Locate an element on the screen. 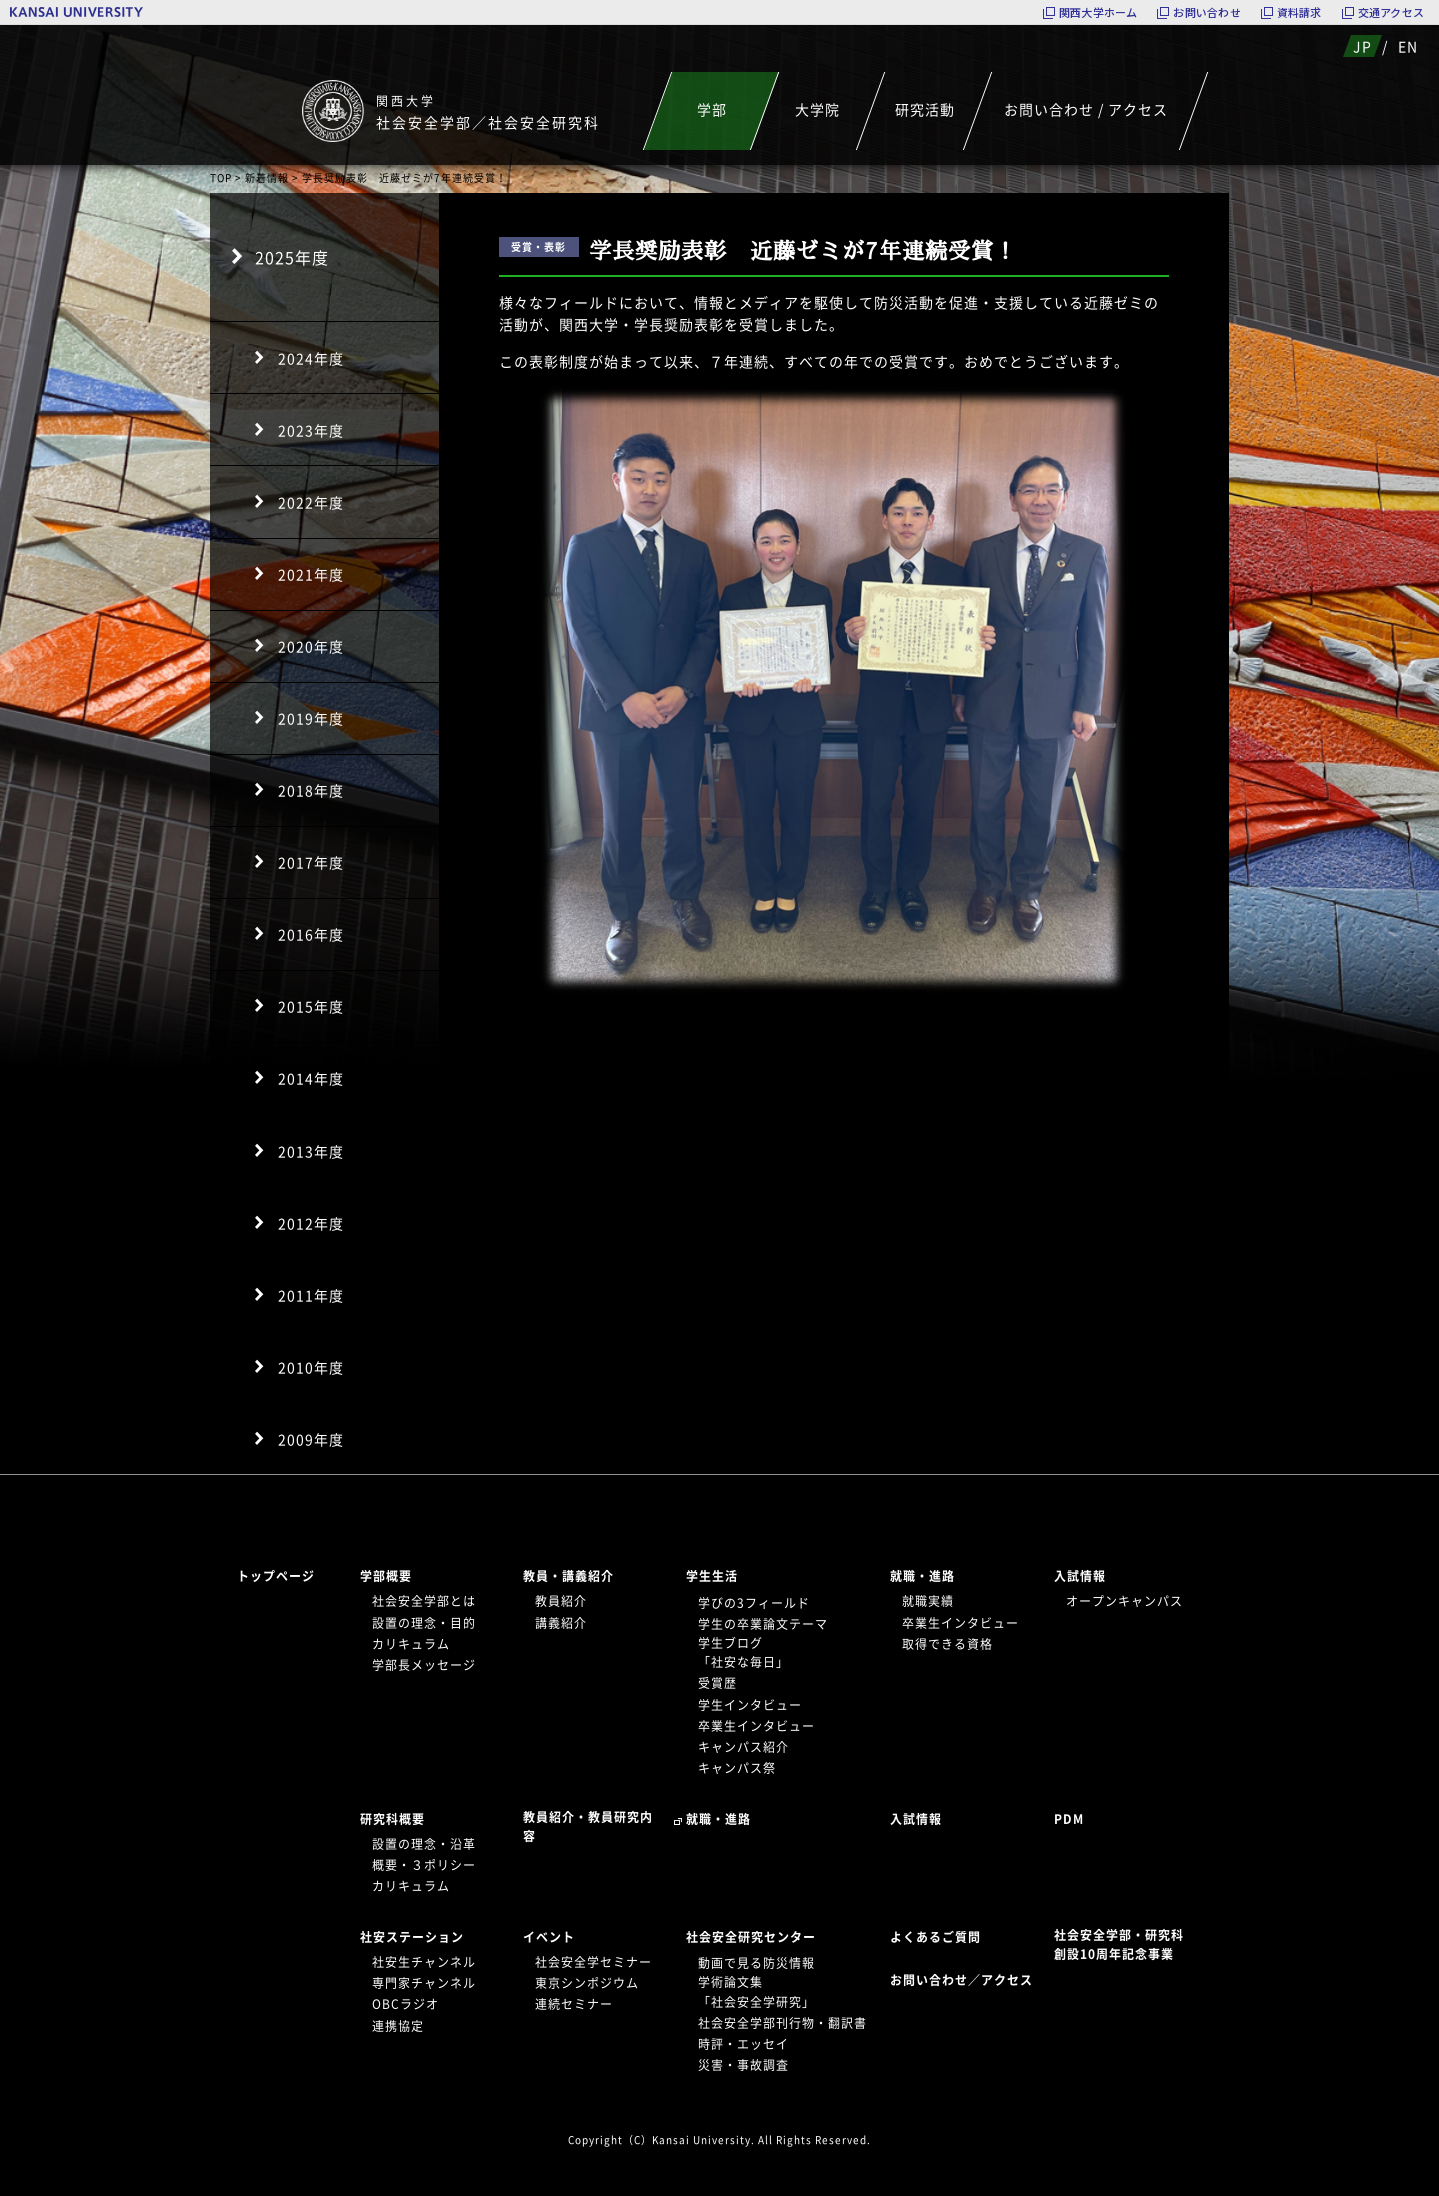  学生の卒業論文テーマ is located at coordinates (763, 1624).